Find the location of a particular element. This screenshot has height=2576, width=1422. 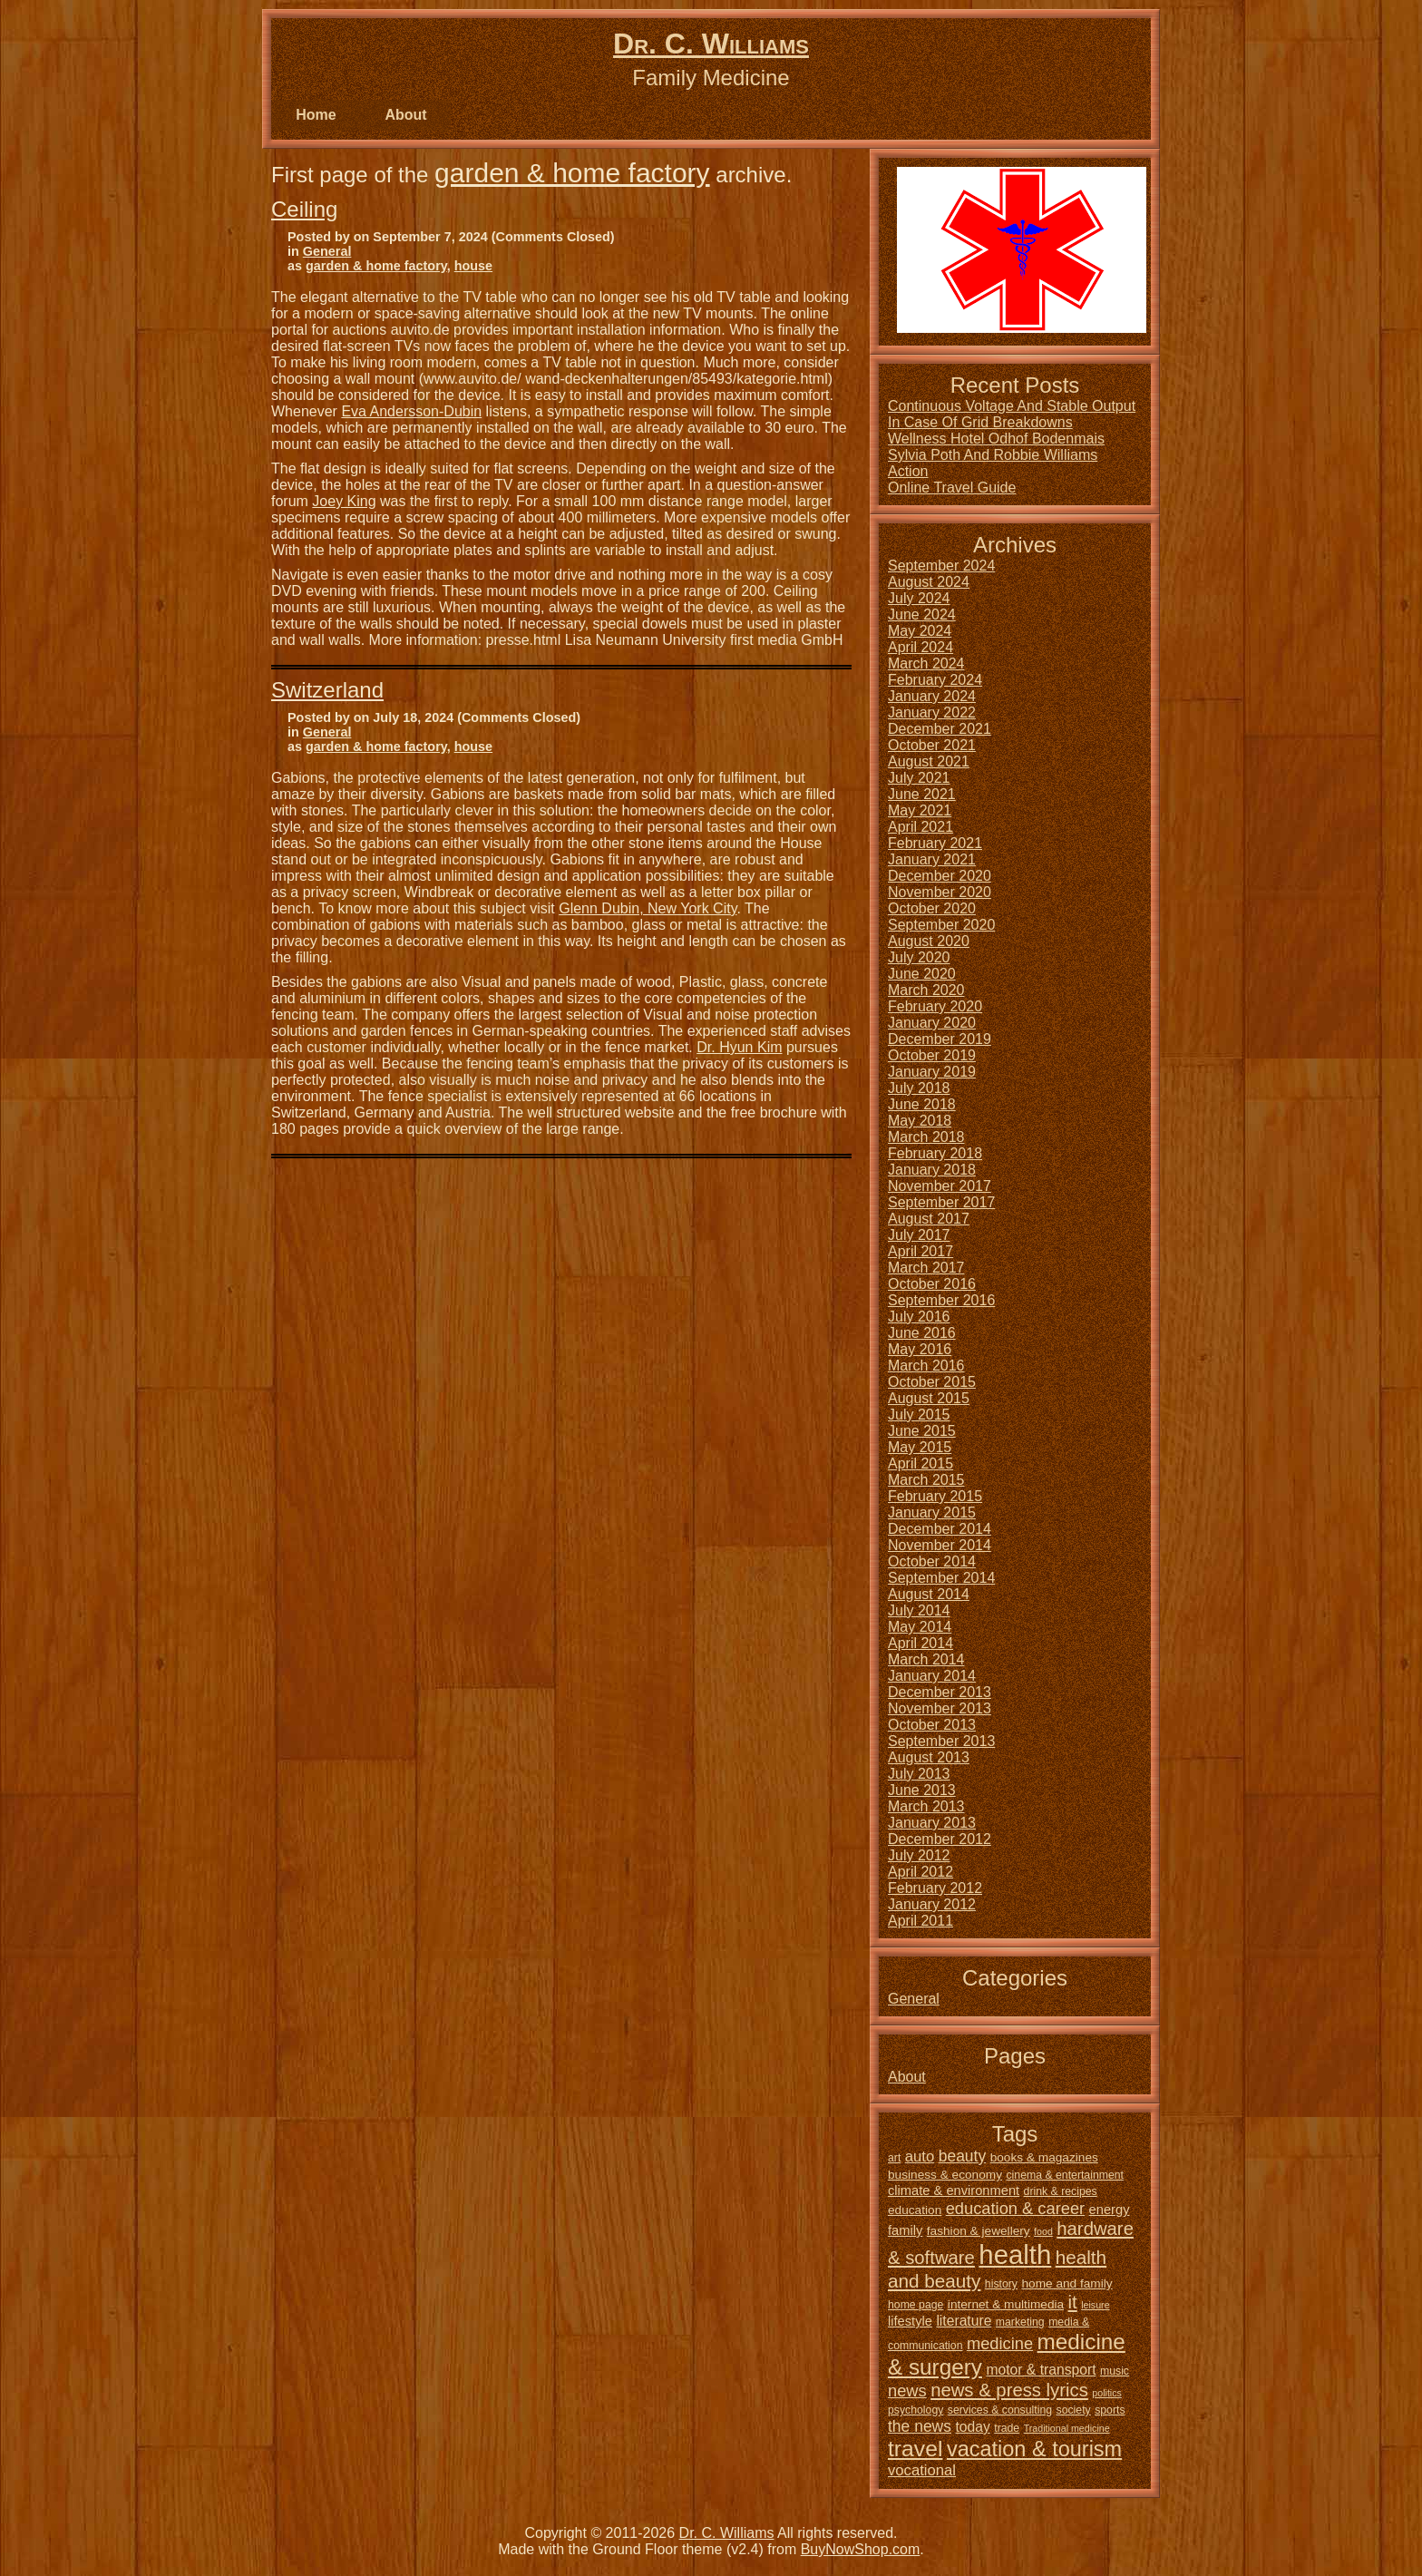

politics [politics (4 items)] is located at coordinates (1107, 2392).